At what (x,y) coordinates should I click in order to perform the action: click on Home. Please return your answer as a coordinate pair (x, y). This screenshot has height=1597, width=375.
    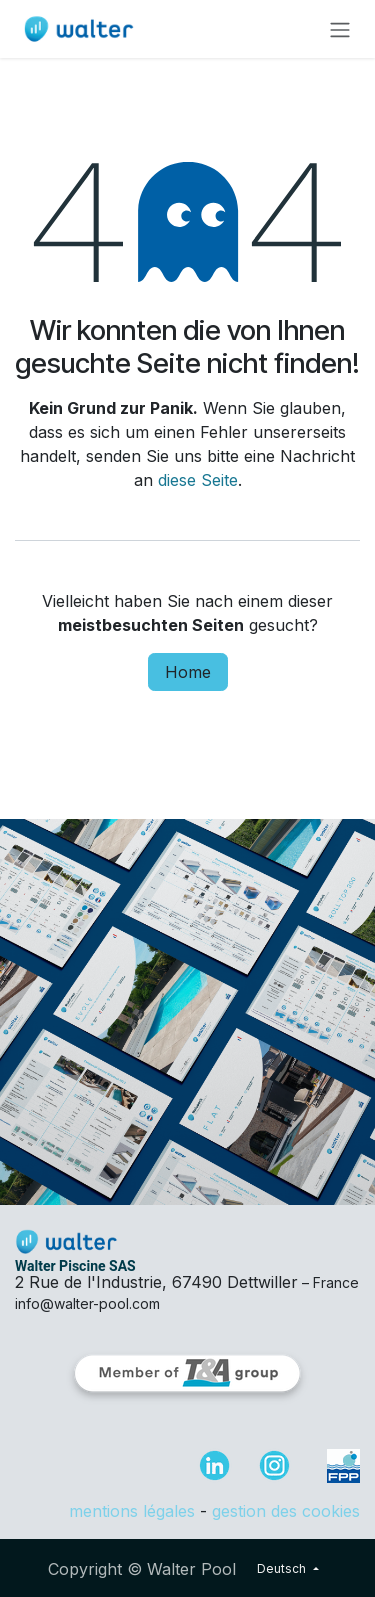
    Looking at the image, I should click on (188, 672).